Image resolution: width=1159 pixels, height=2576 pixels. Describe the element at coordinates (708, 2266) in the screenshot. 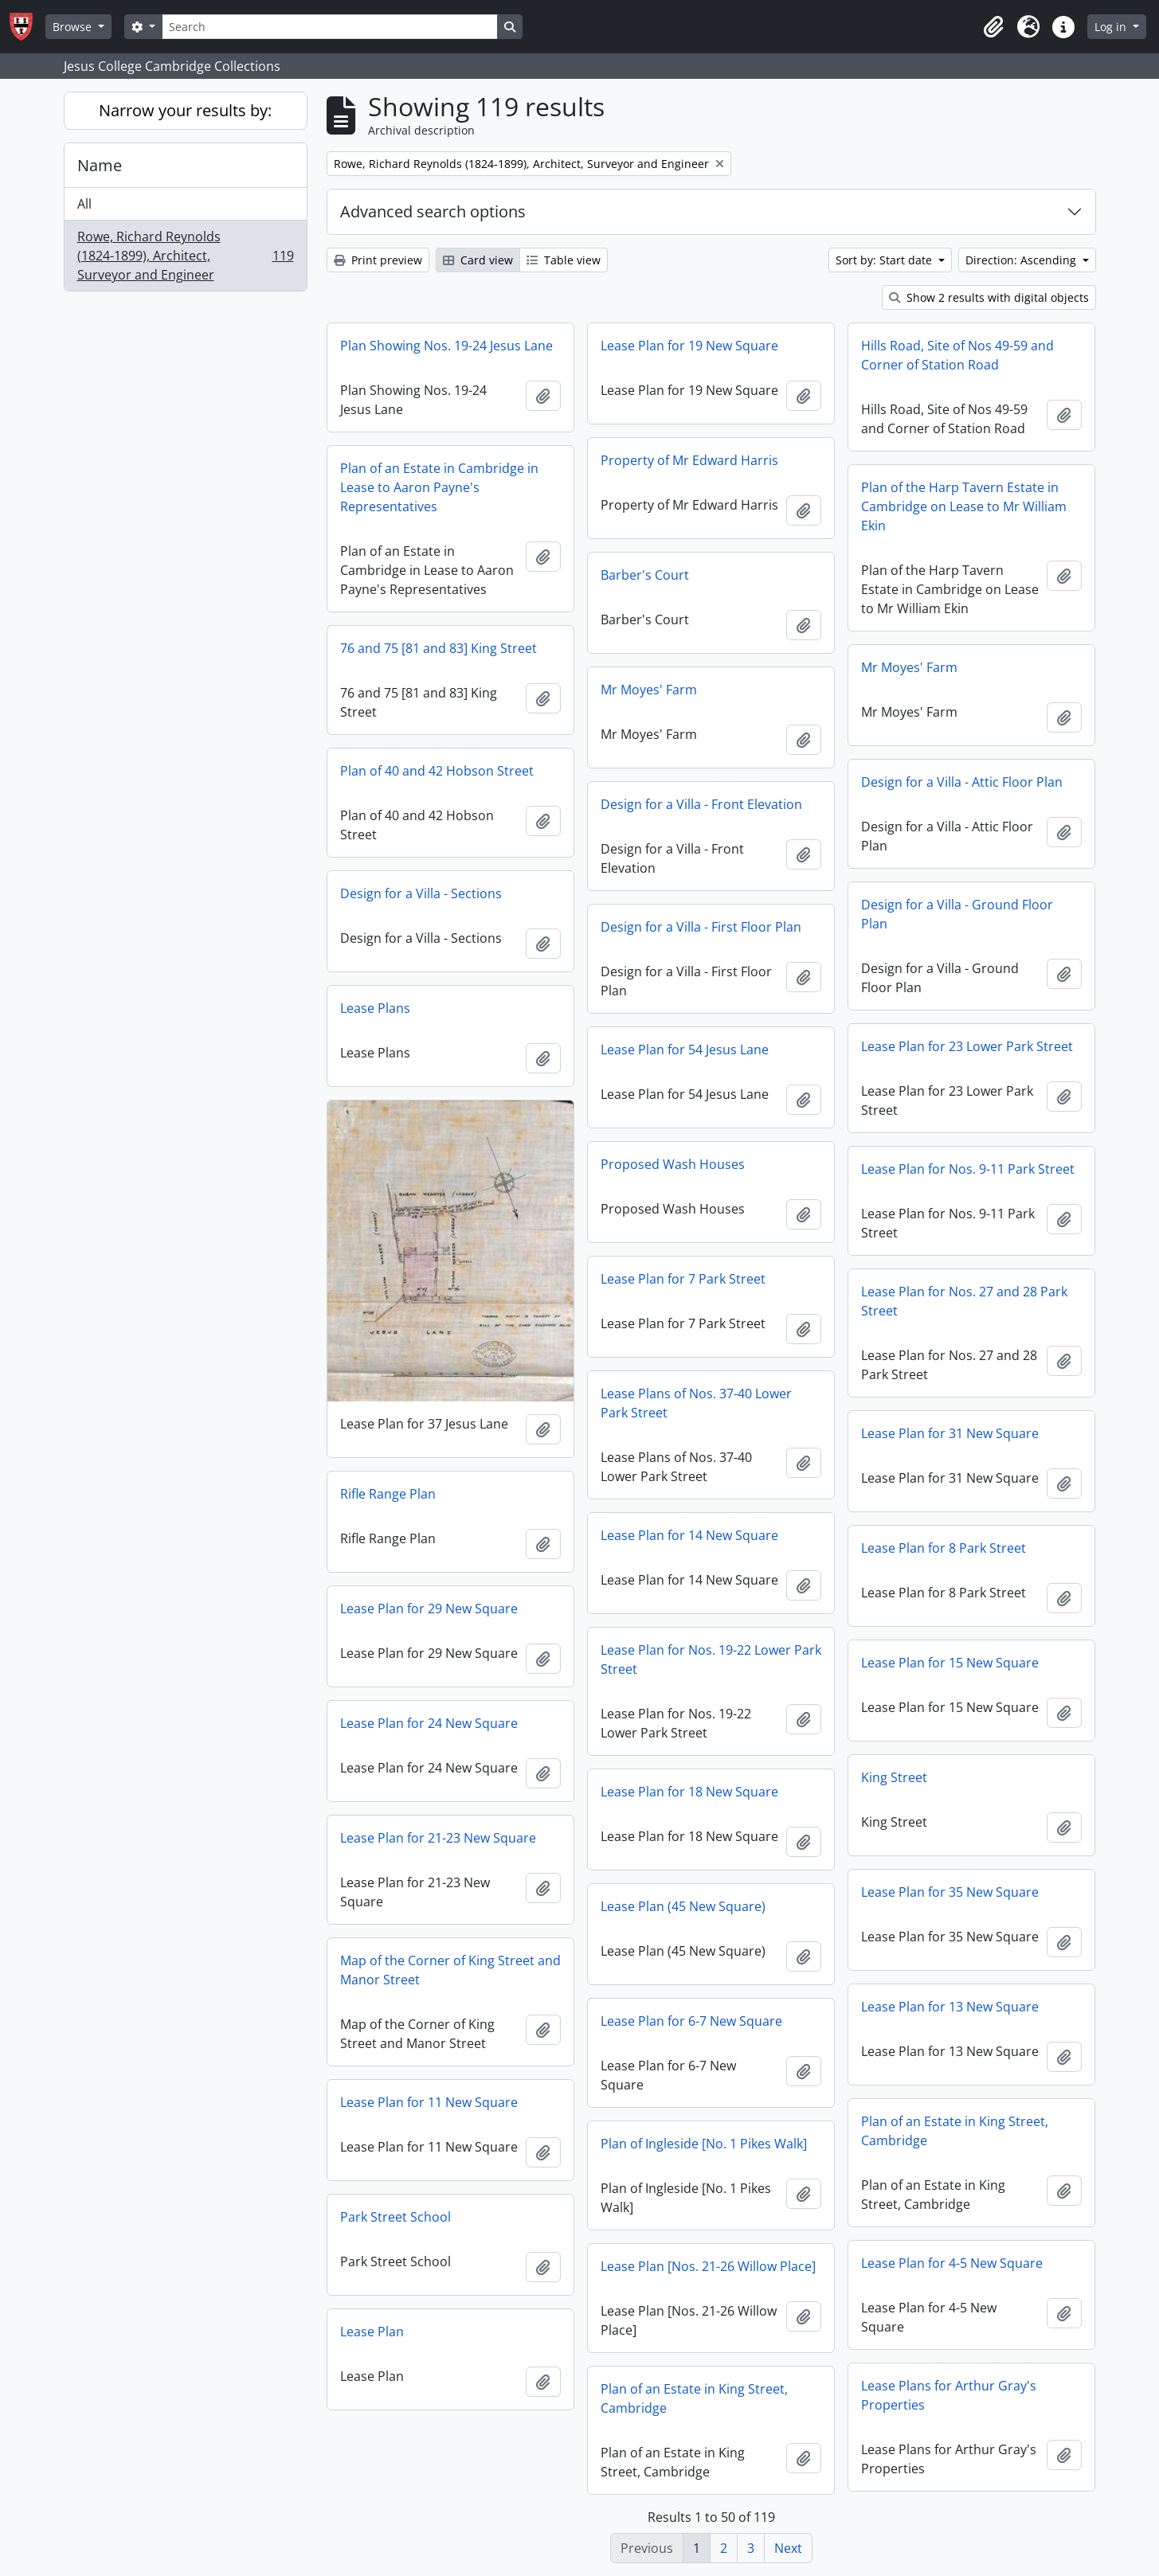

I see `Lease Plan [Nos. 21-26 Willow Place]` at that location.